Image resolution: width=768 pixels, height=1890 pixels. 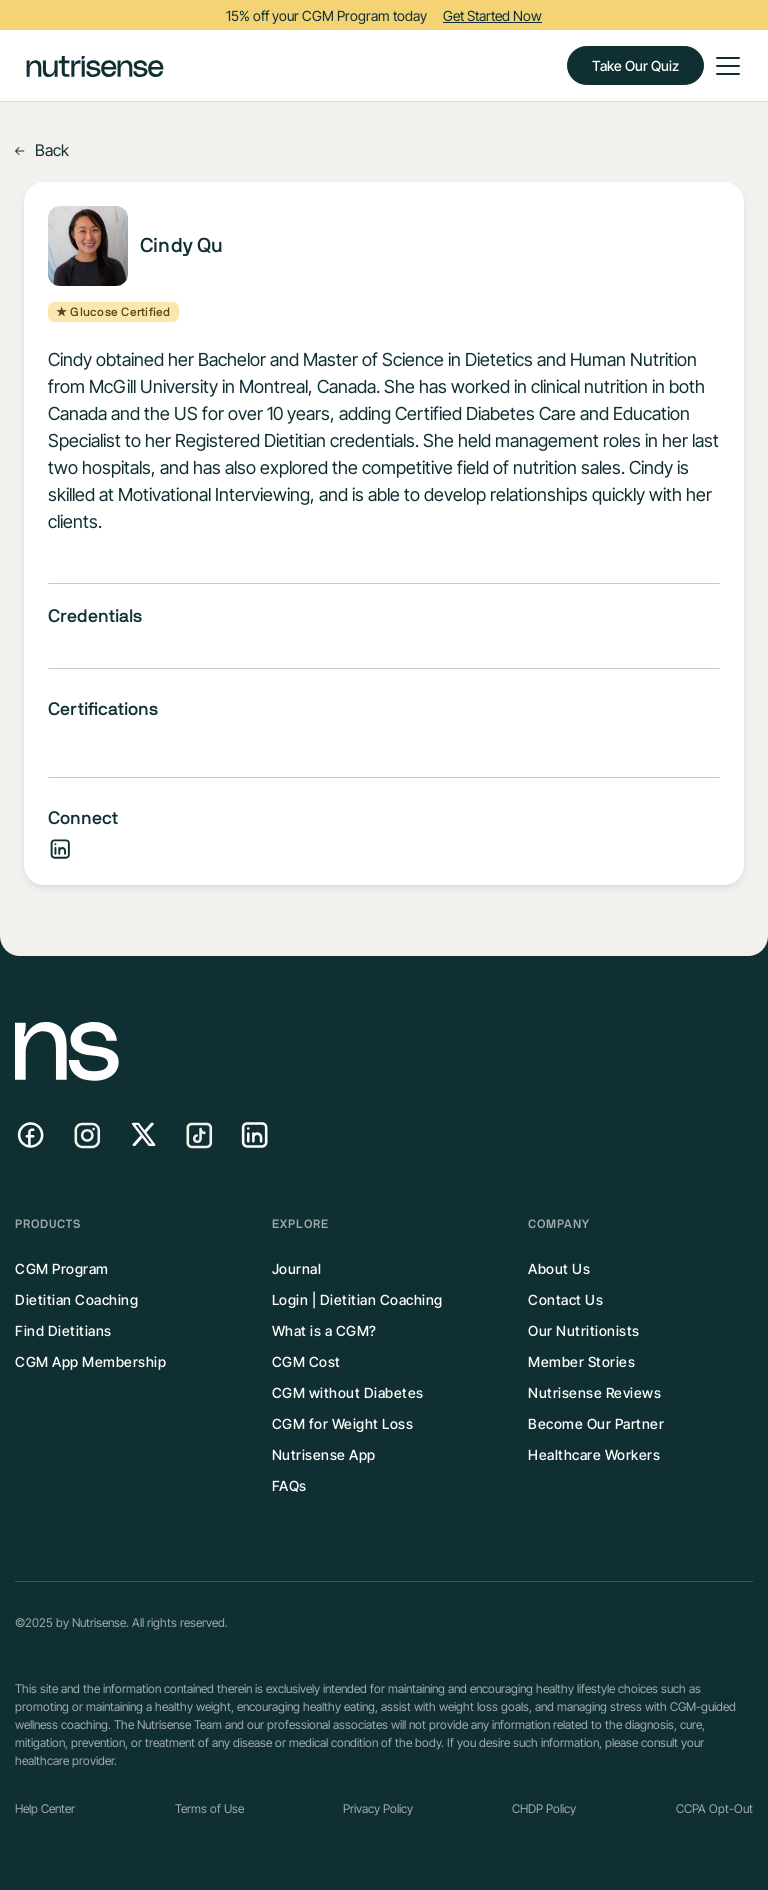 I want to click on Take Our Quiz, so click(x=635, y=65).